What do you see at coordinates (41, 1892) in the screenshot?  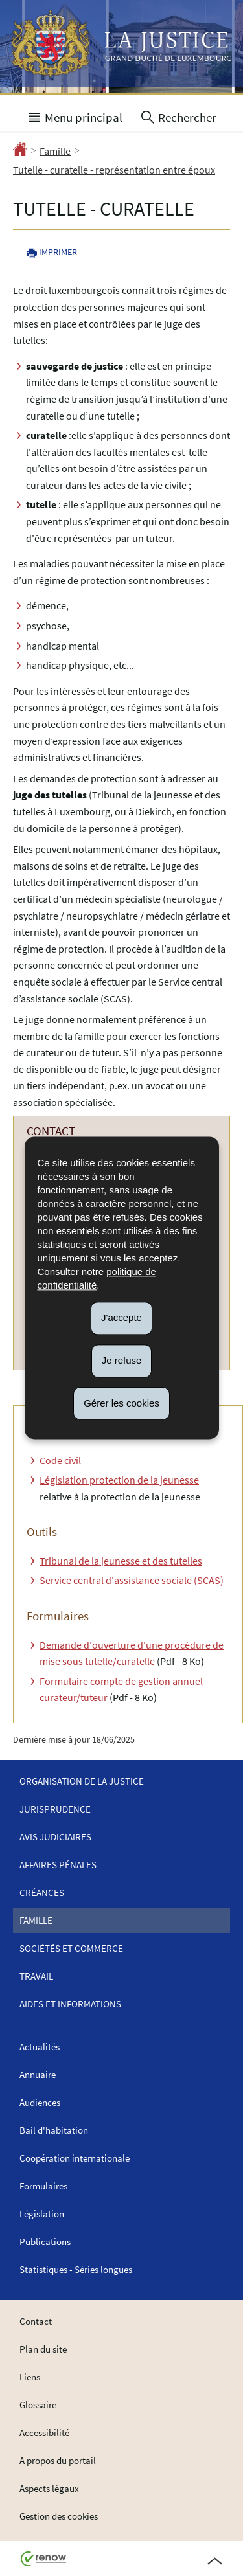 I see `Créances` at bounding box center [41, 1892].